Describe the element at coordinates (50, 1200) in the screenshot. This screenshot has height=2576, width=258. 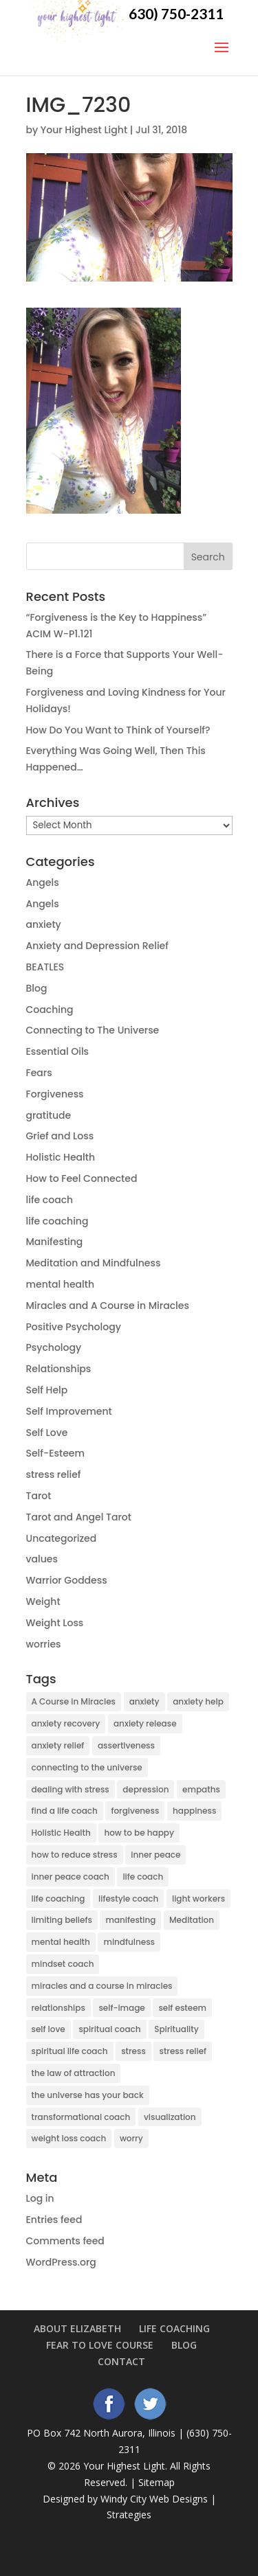
I see `life coach` at that location.